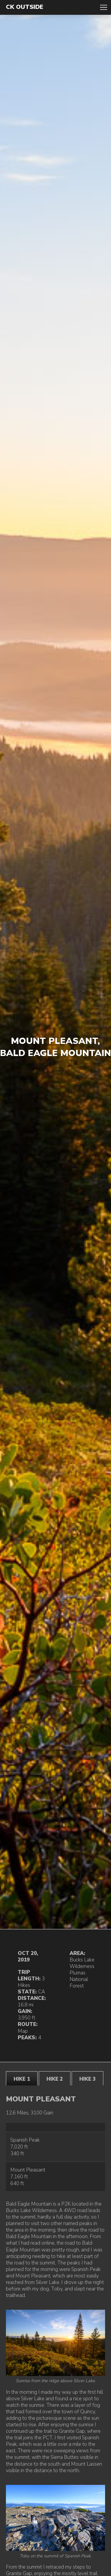 The width and height of the screenshot is (111, 2576). I want to click on CA, so click(41, 1991).